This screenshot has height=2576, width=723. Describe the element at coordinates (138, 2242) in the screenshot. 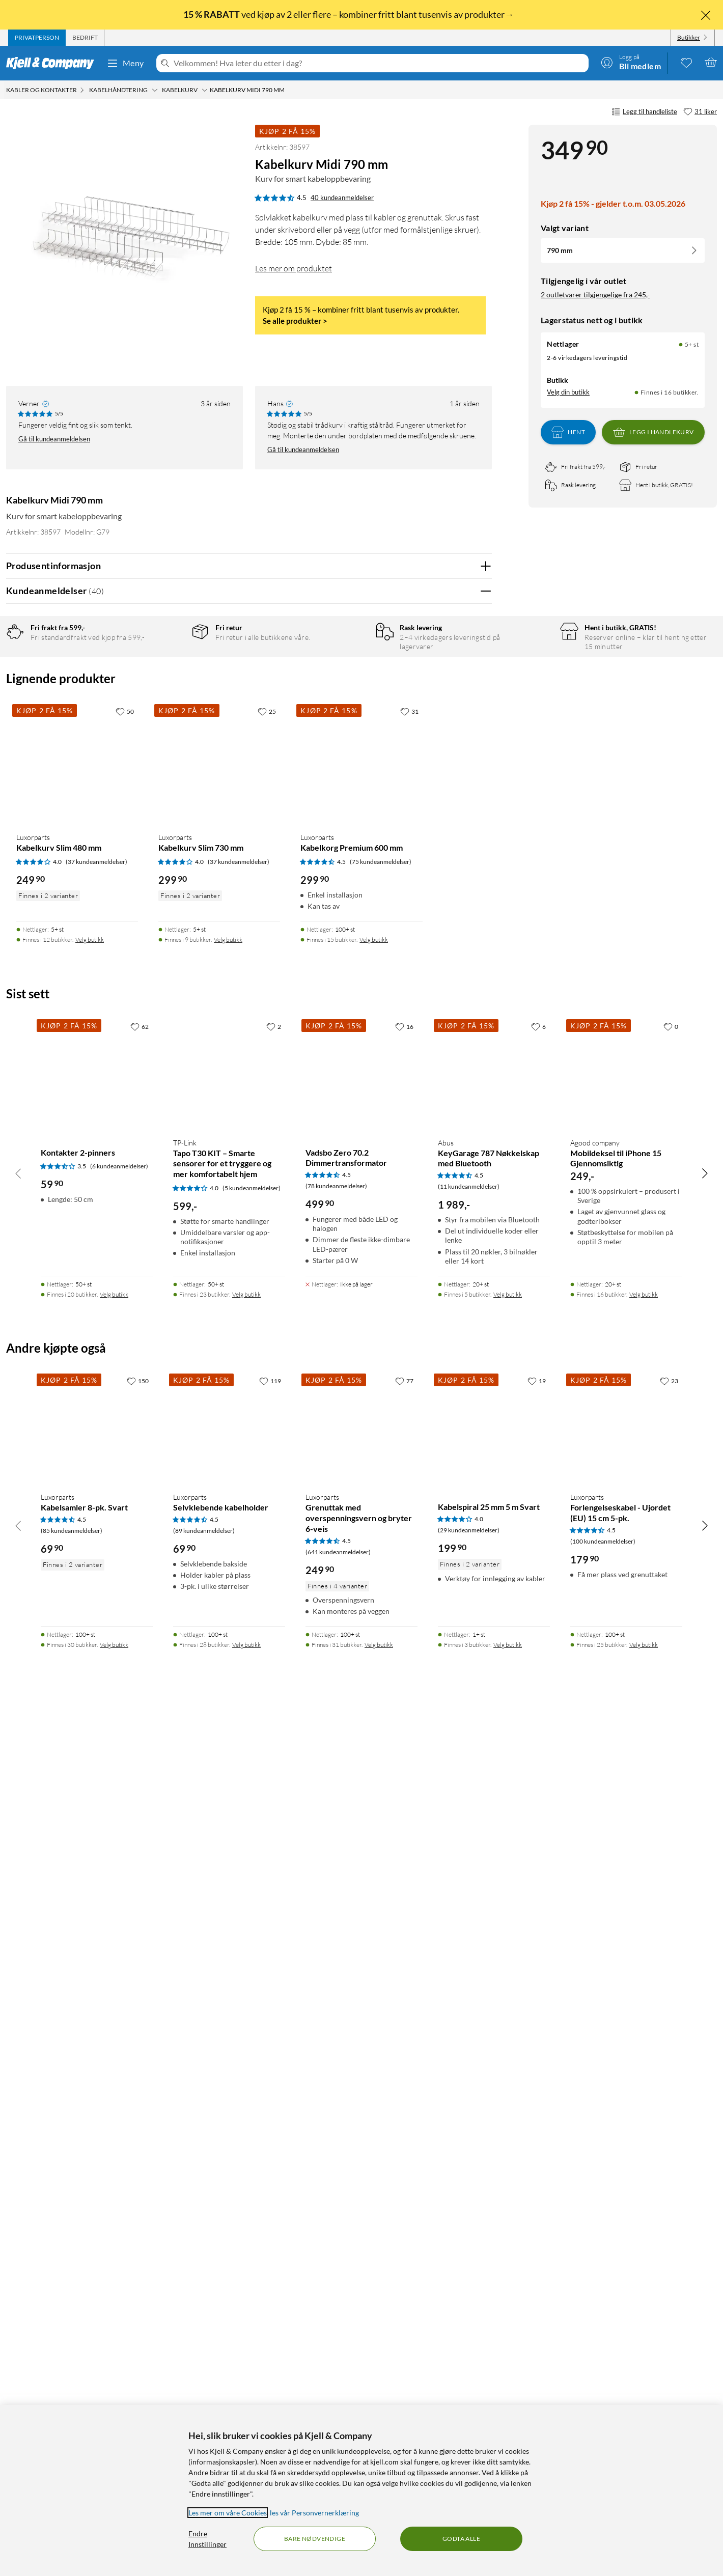

I see `[150 liker]` at that location.